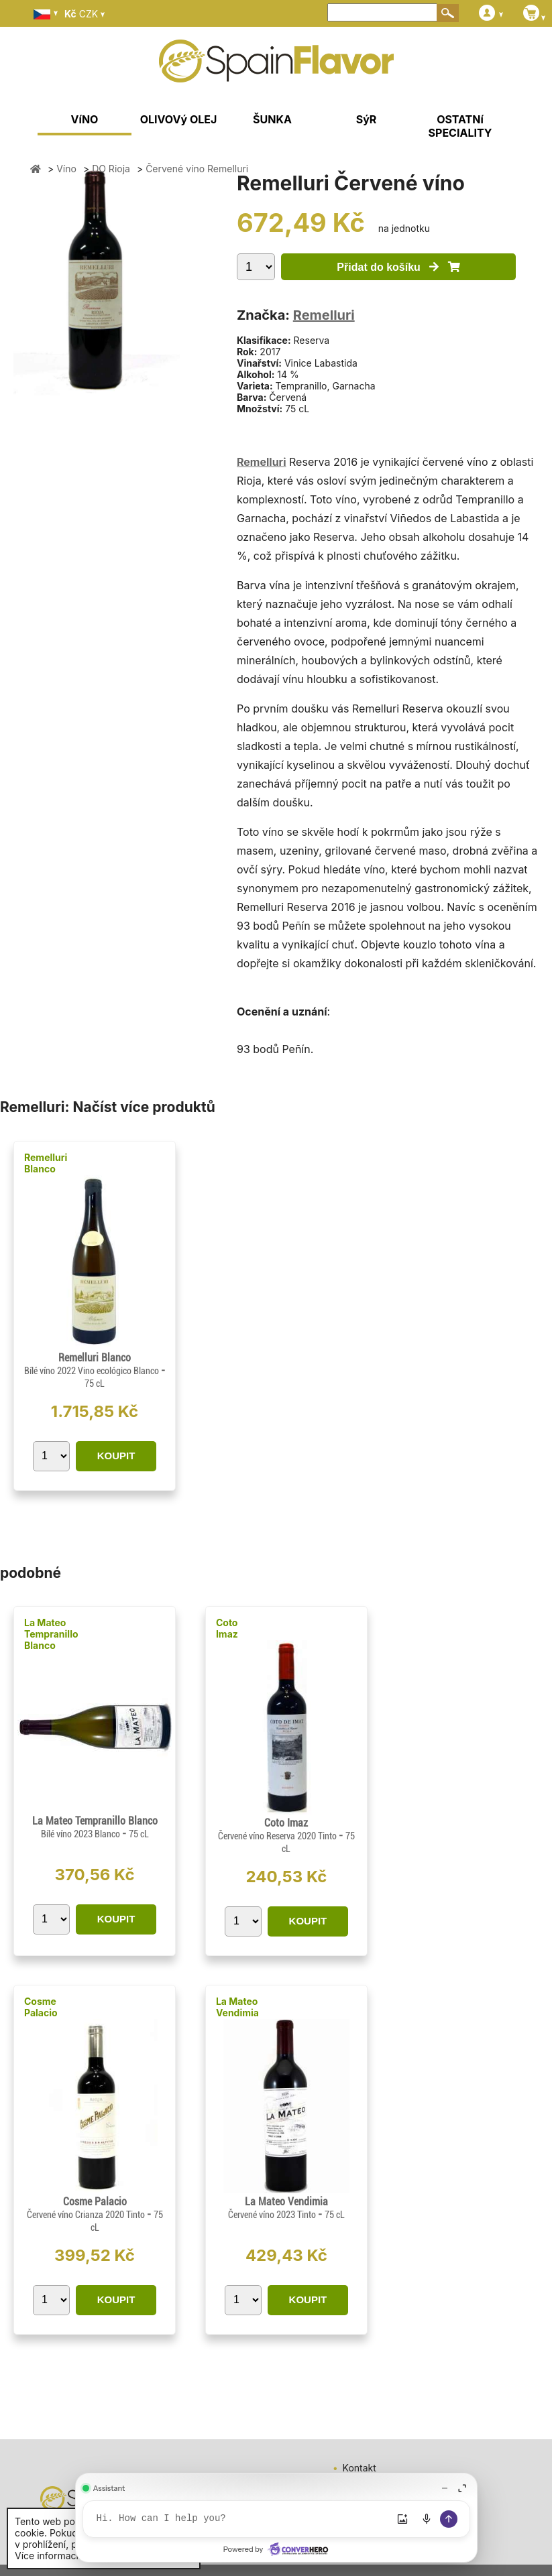 The height and width of the screenshot is (2576, 552). I want to click on ŠUNKA, so click(272, 119).